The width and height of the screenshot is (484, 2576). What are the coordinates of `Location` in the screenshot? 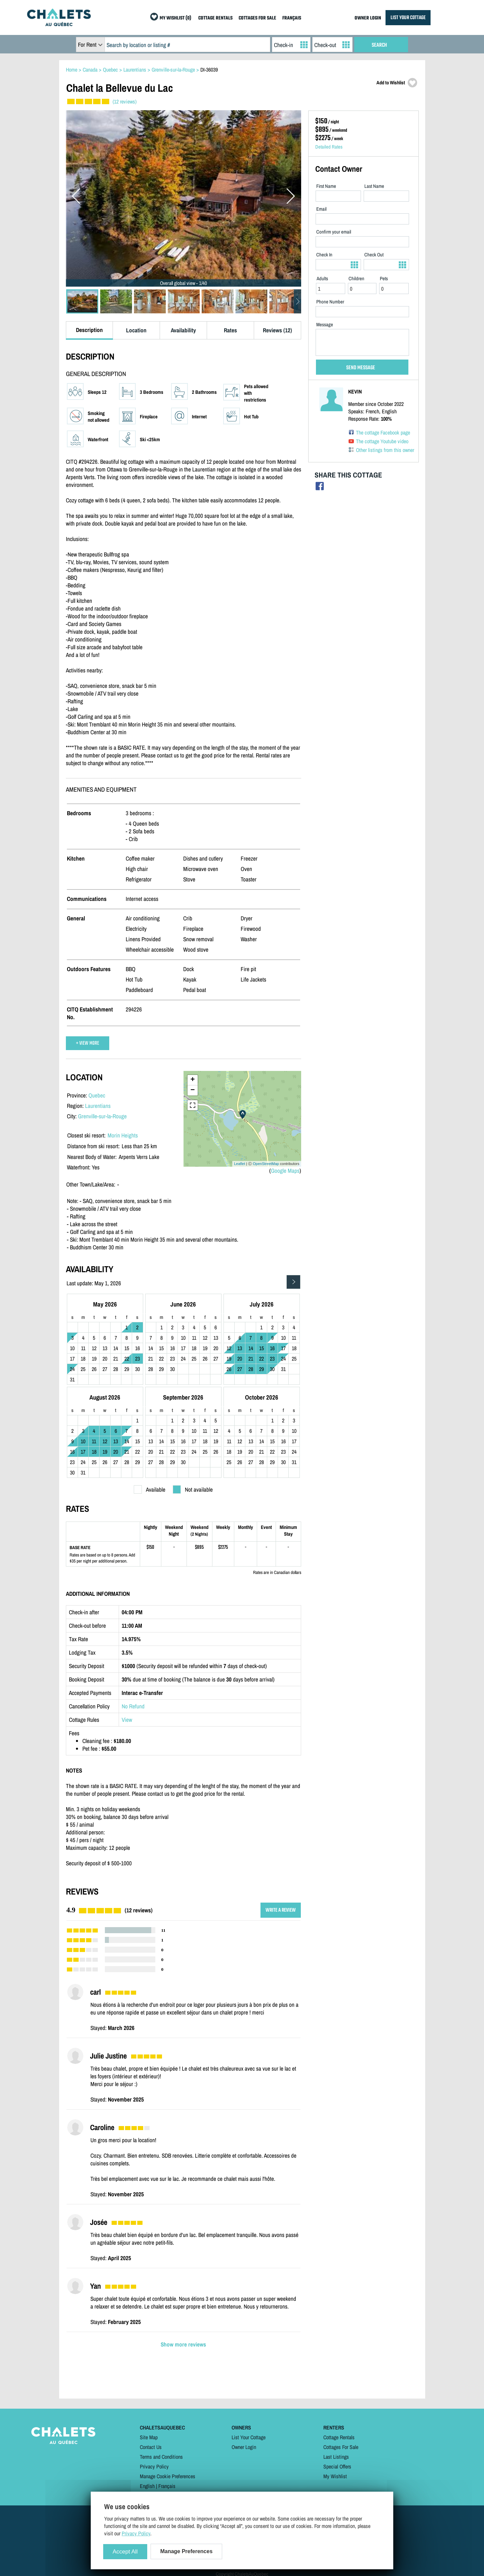 It's located at (136, 330).